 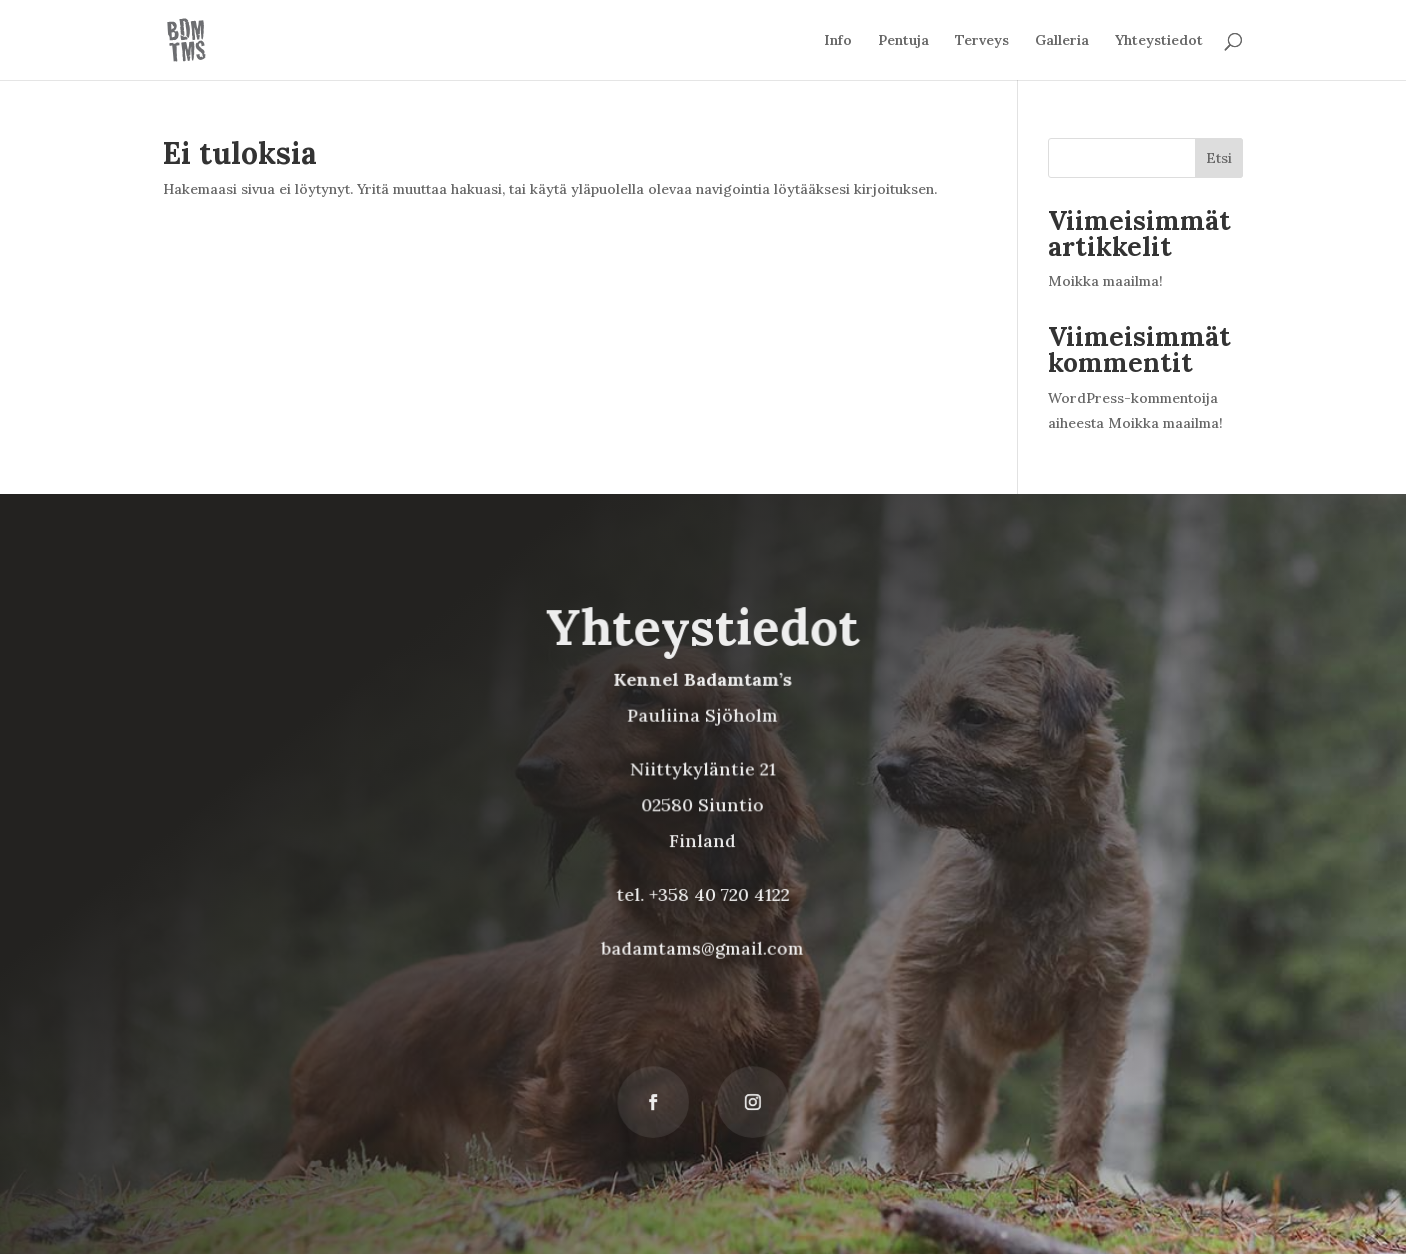 What do you see at coordinates (1062, 41) in the screenshot?
I see `Galleria` at bounding box center [1062, 41].